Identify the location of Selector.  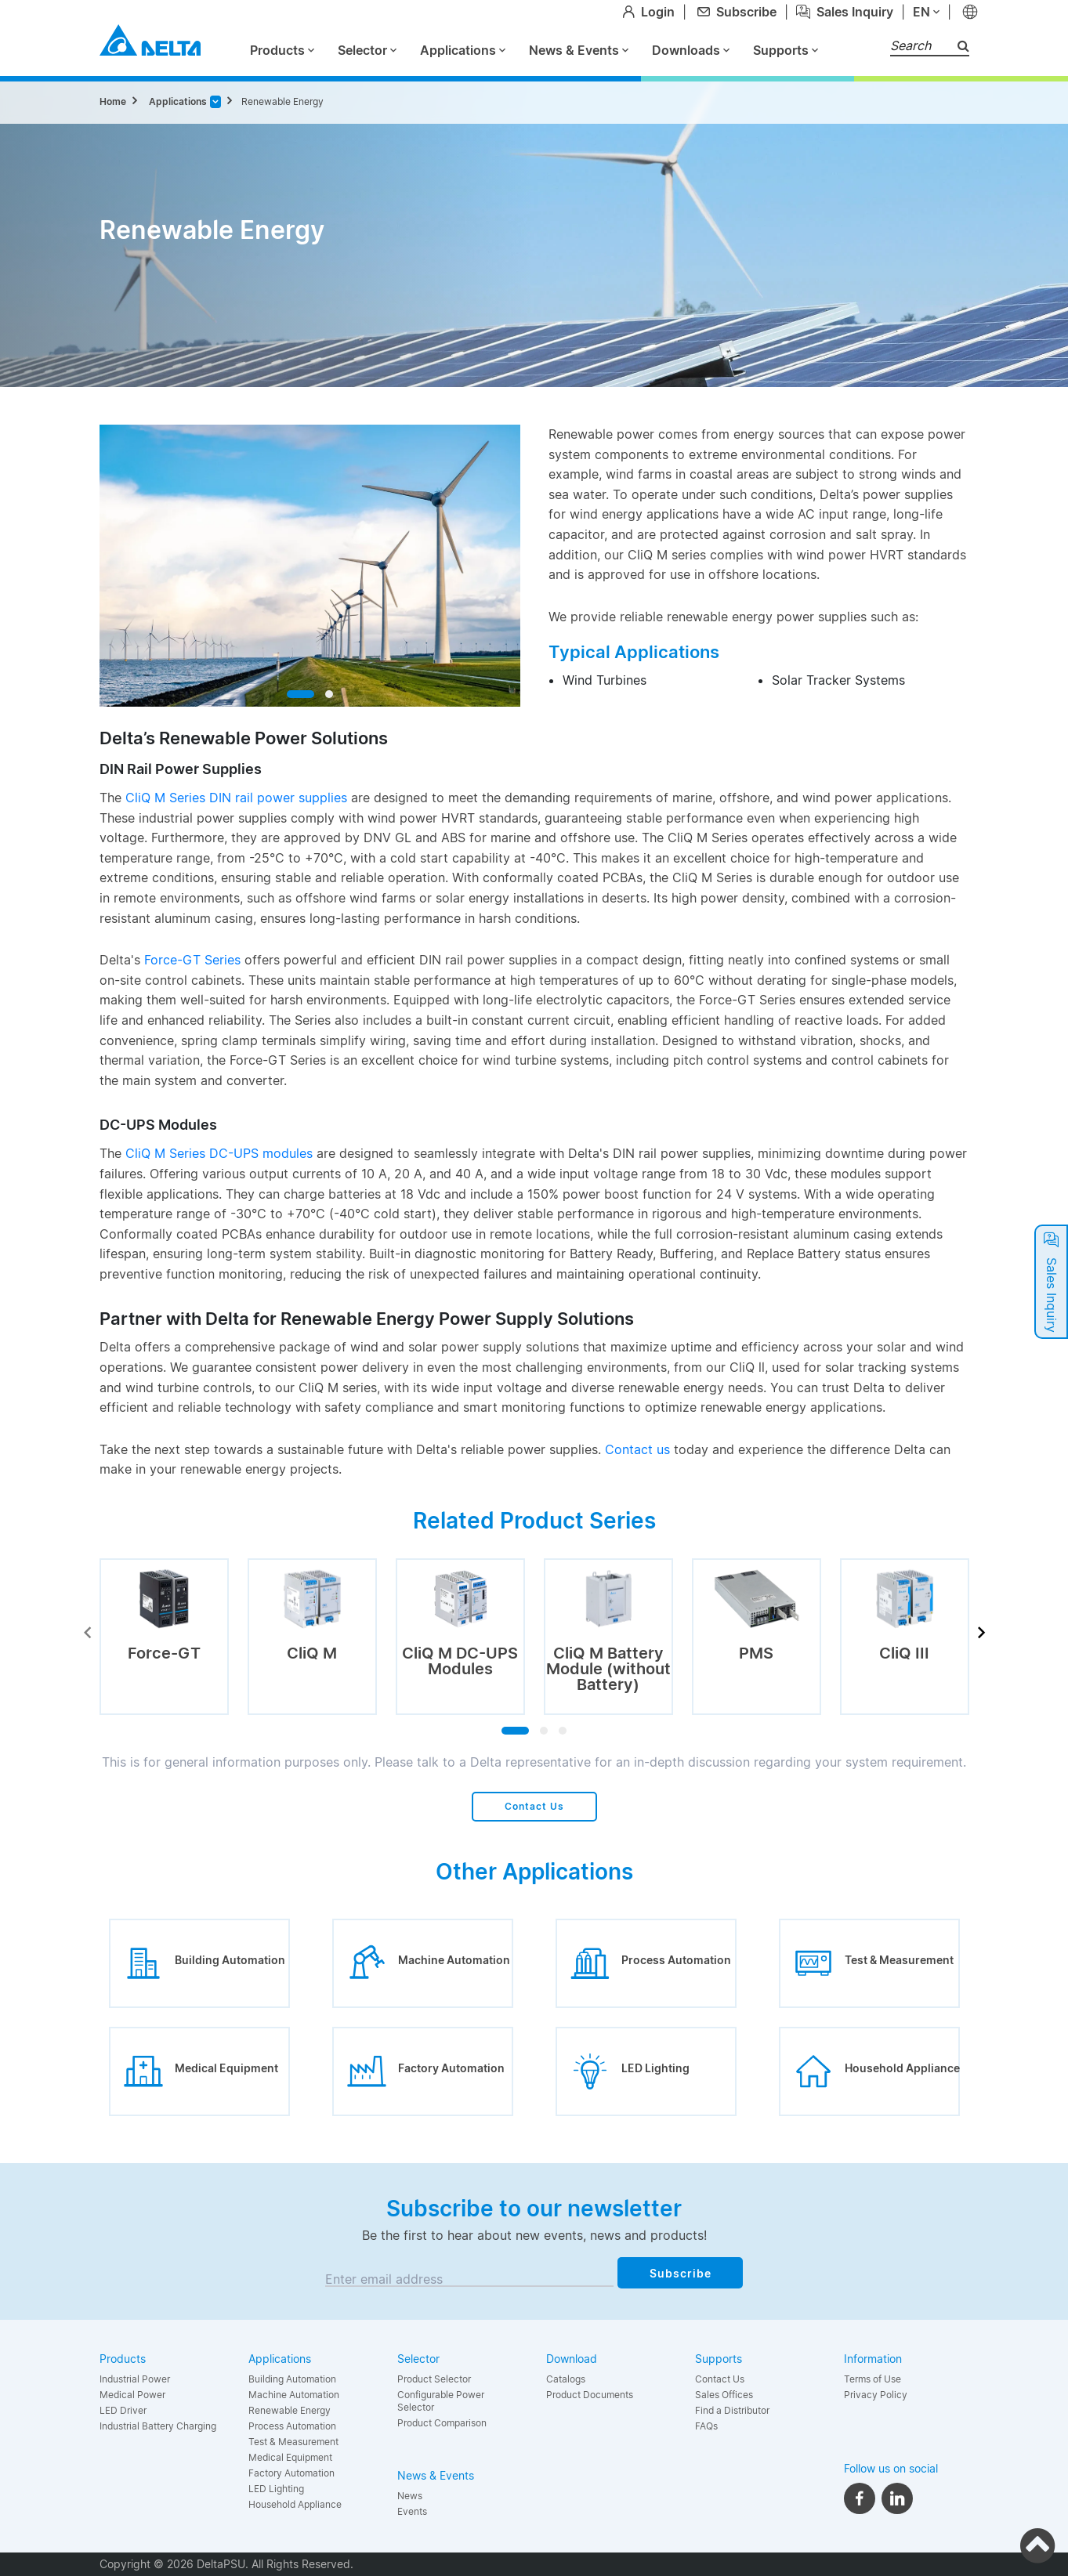
(367, 50).